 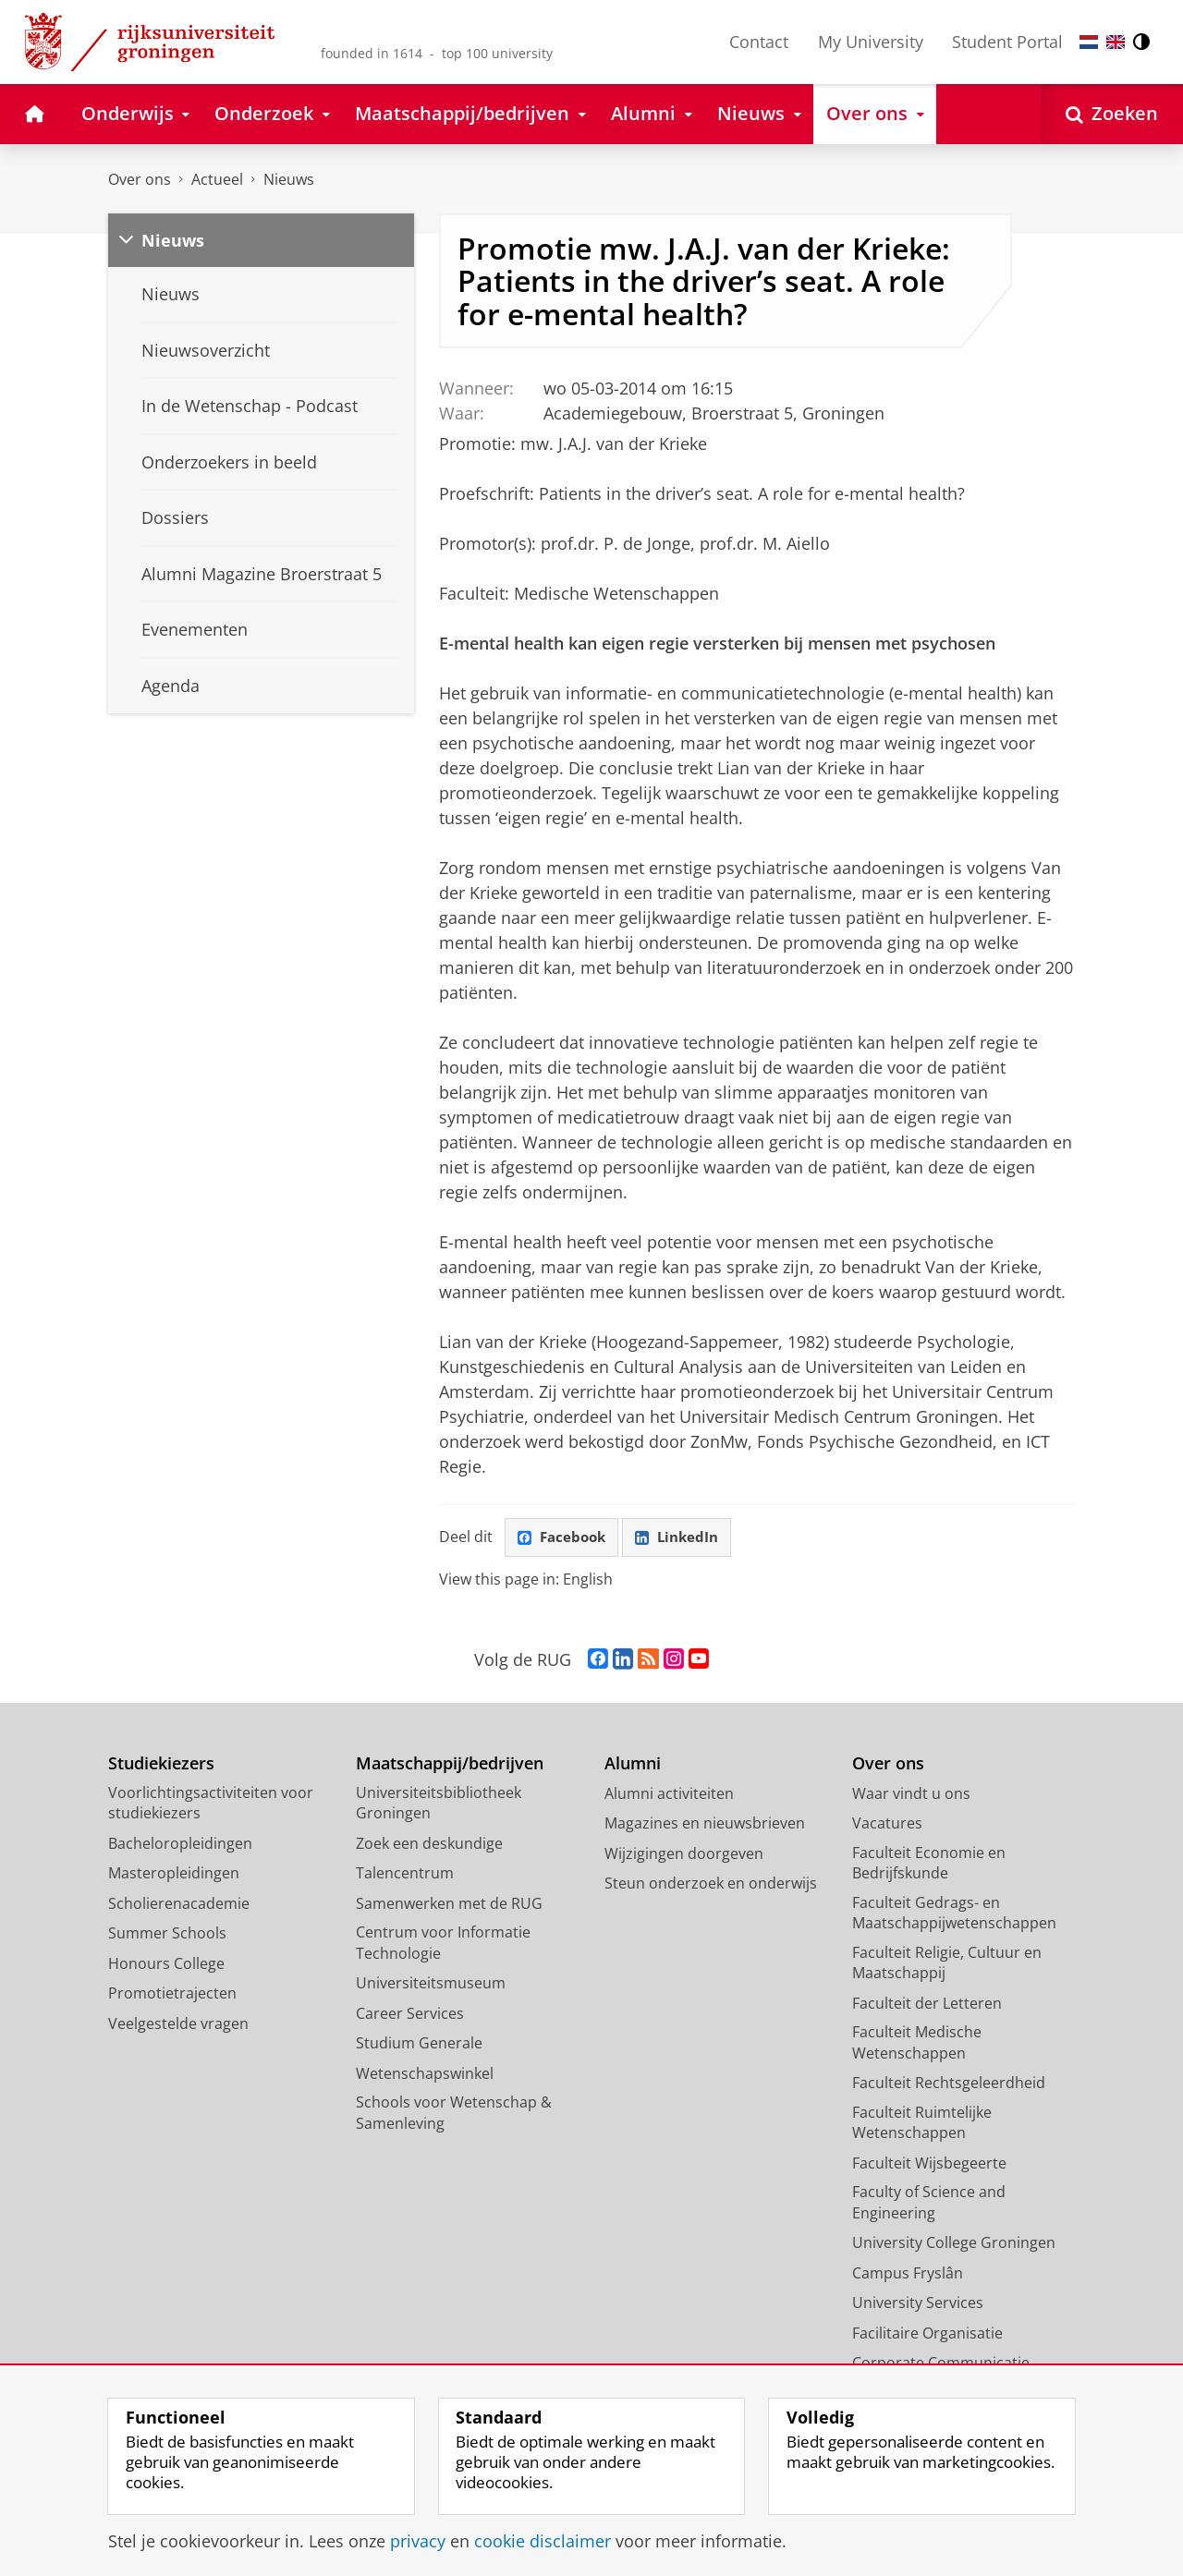 What do you see at coordinates (425, 2075) in the screenshot?
I see `Wetenschapswinkel` at bounding box center [425, 2075].